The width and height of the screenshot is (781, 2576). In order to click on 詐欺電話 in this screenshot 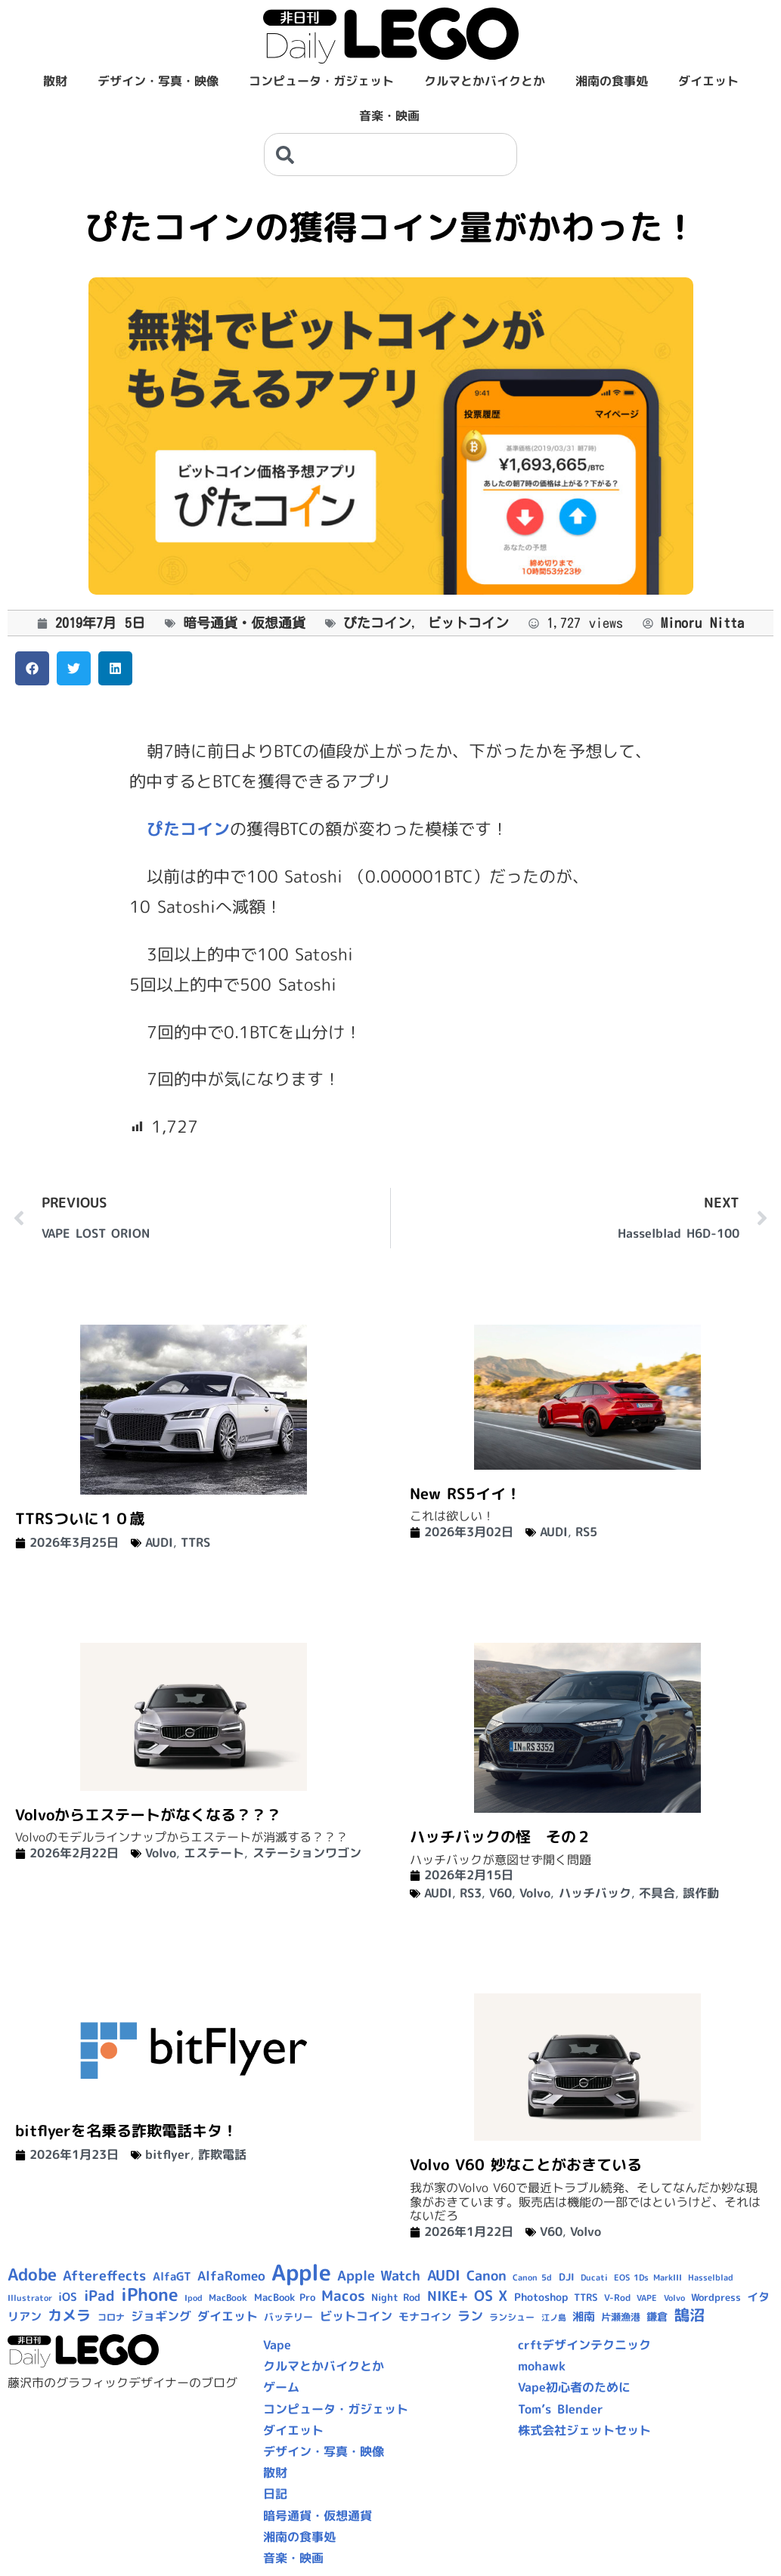, I will do `click(222, 2154)`.